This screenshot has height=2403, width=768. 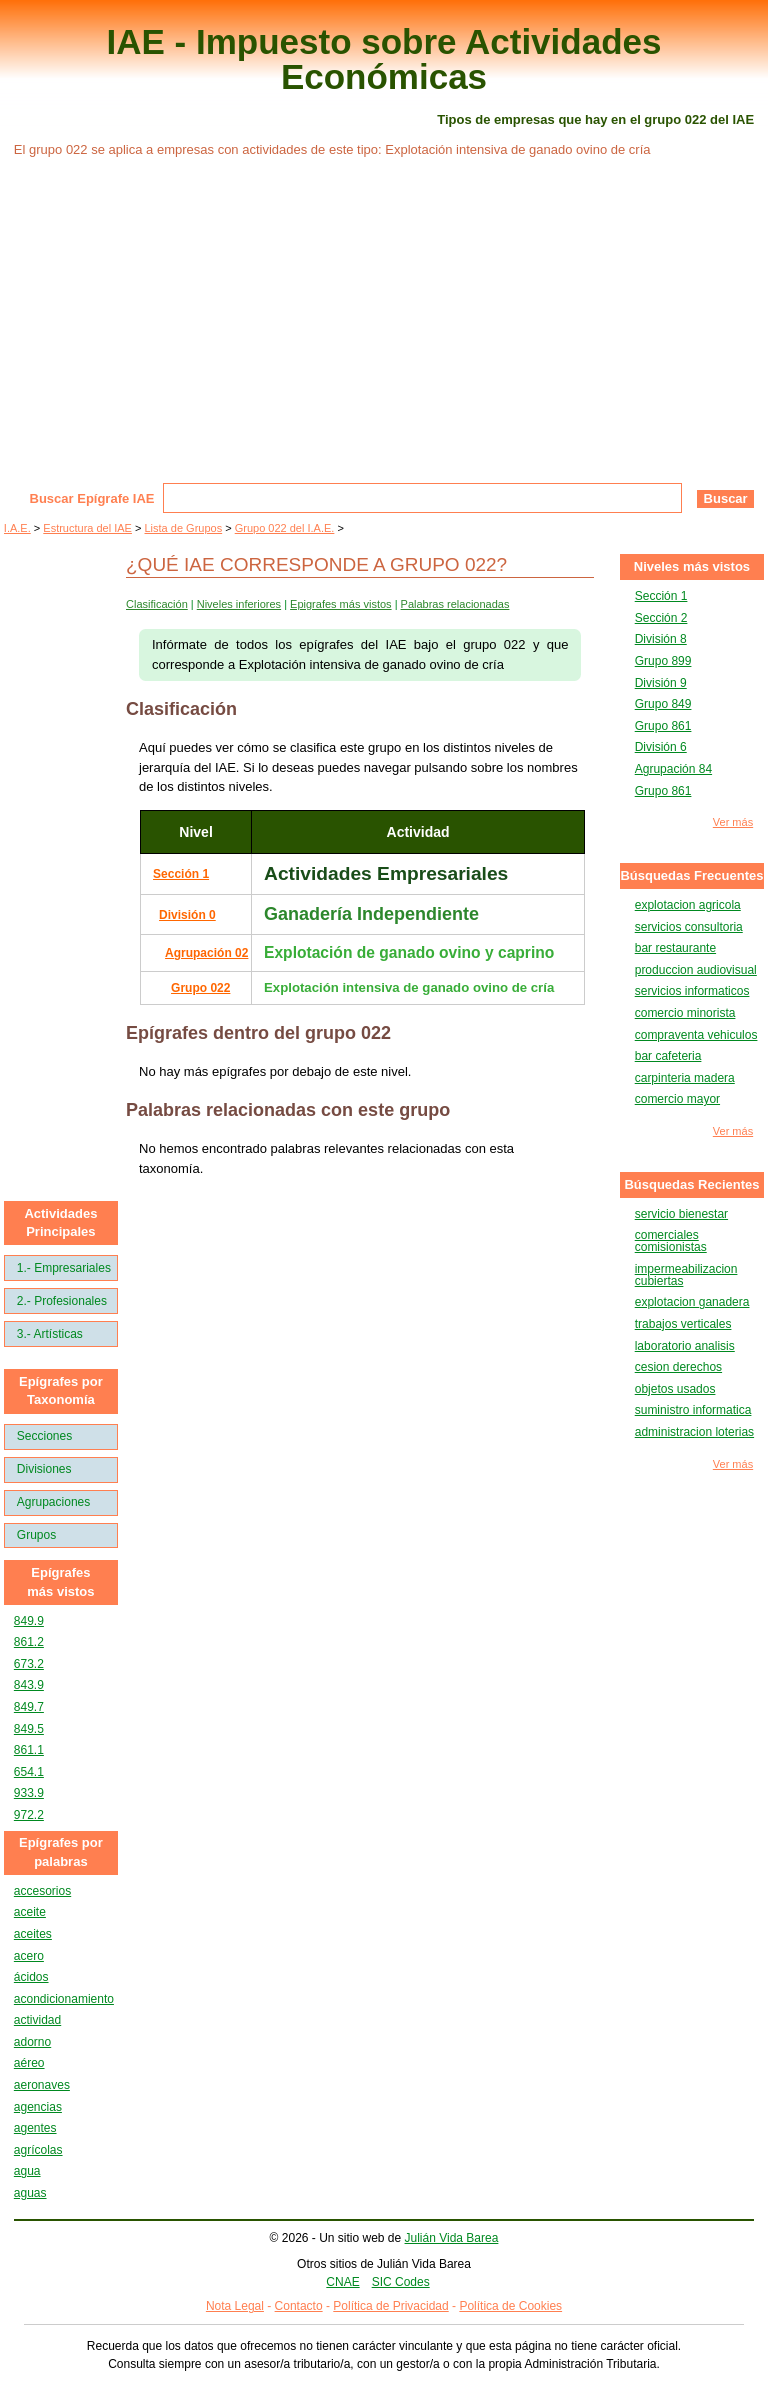 What do you see at coordinates (678, 1367) in the screenshot?
I see `cesion derechos` at bounding box center [678, 1367].